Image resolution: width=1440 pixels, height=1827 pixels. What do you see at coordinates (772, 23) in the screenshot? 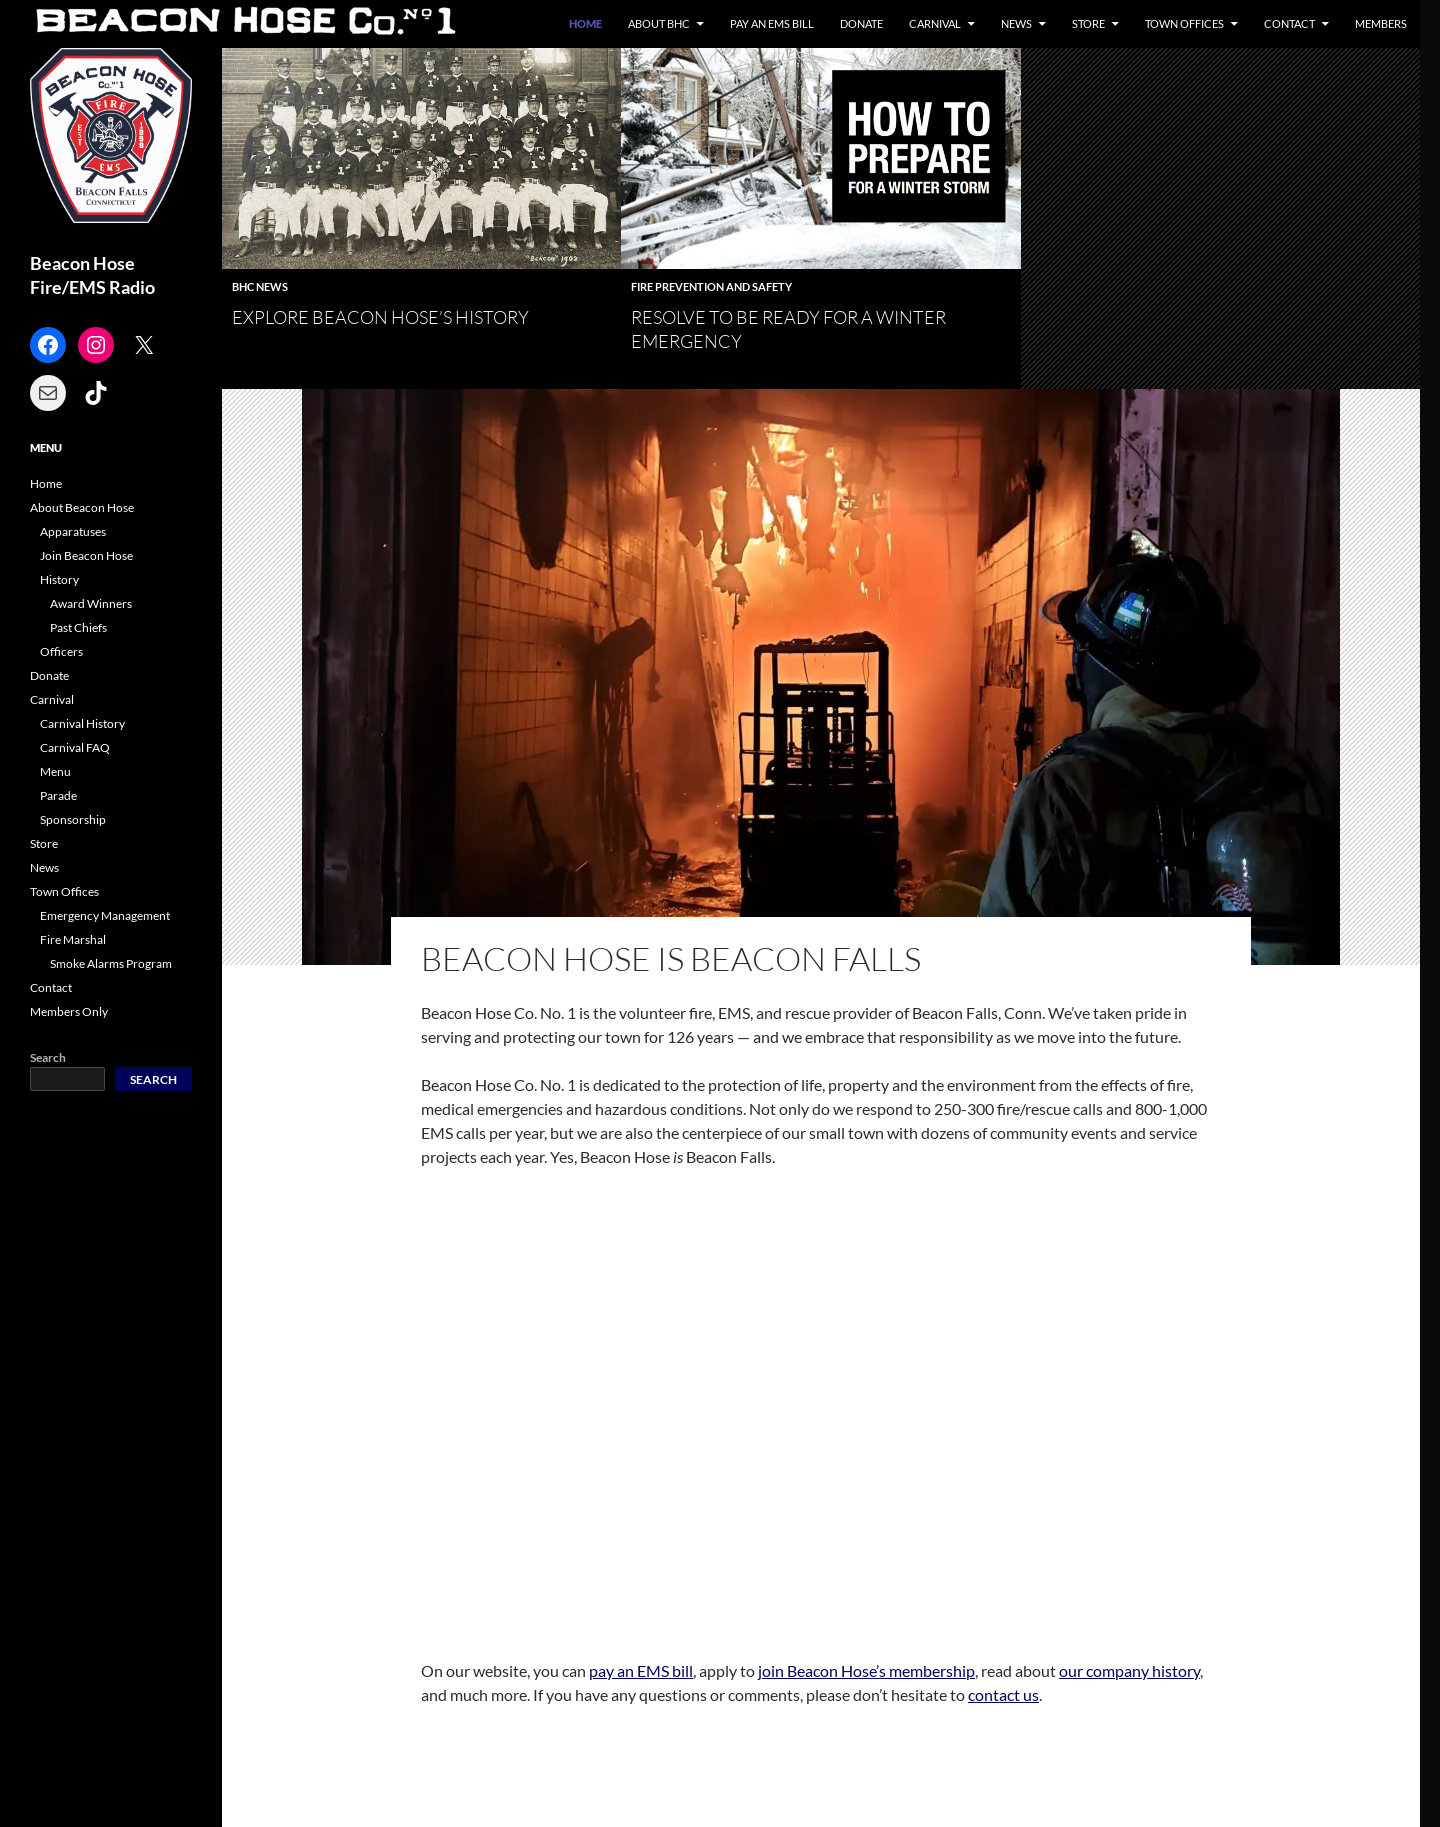
I see `Pay an EMS Bill` at bounding box center [772, 23].